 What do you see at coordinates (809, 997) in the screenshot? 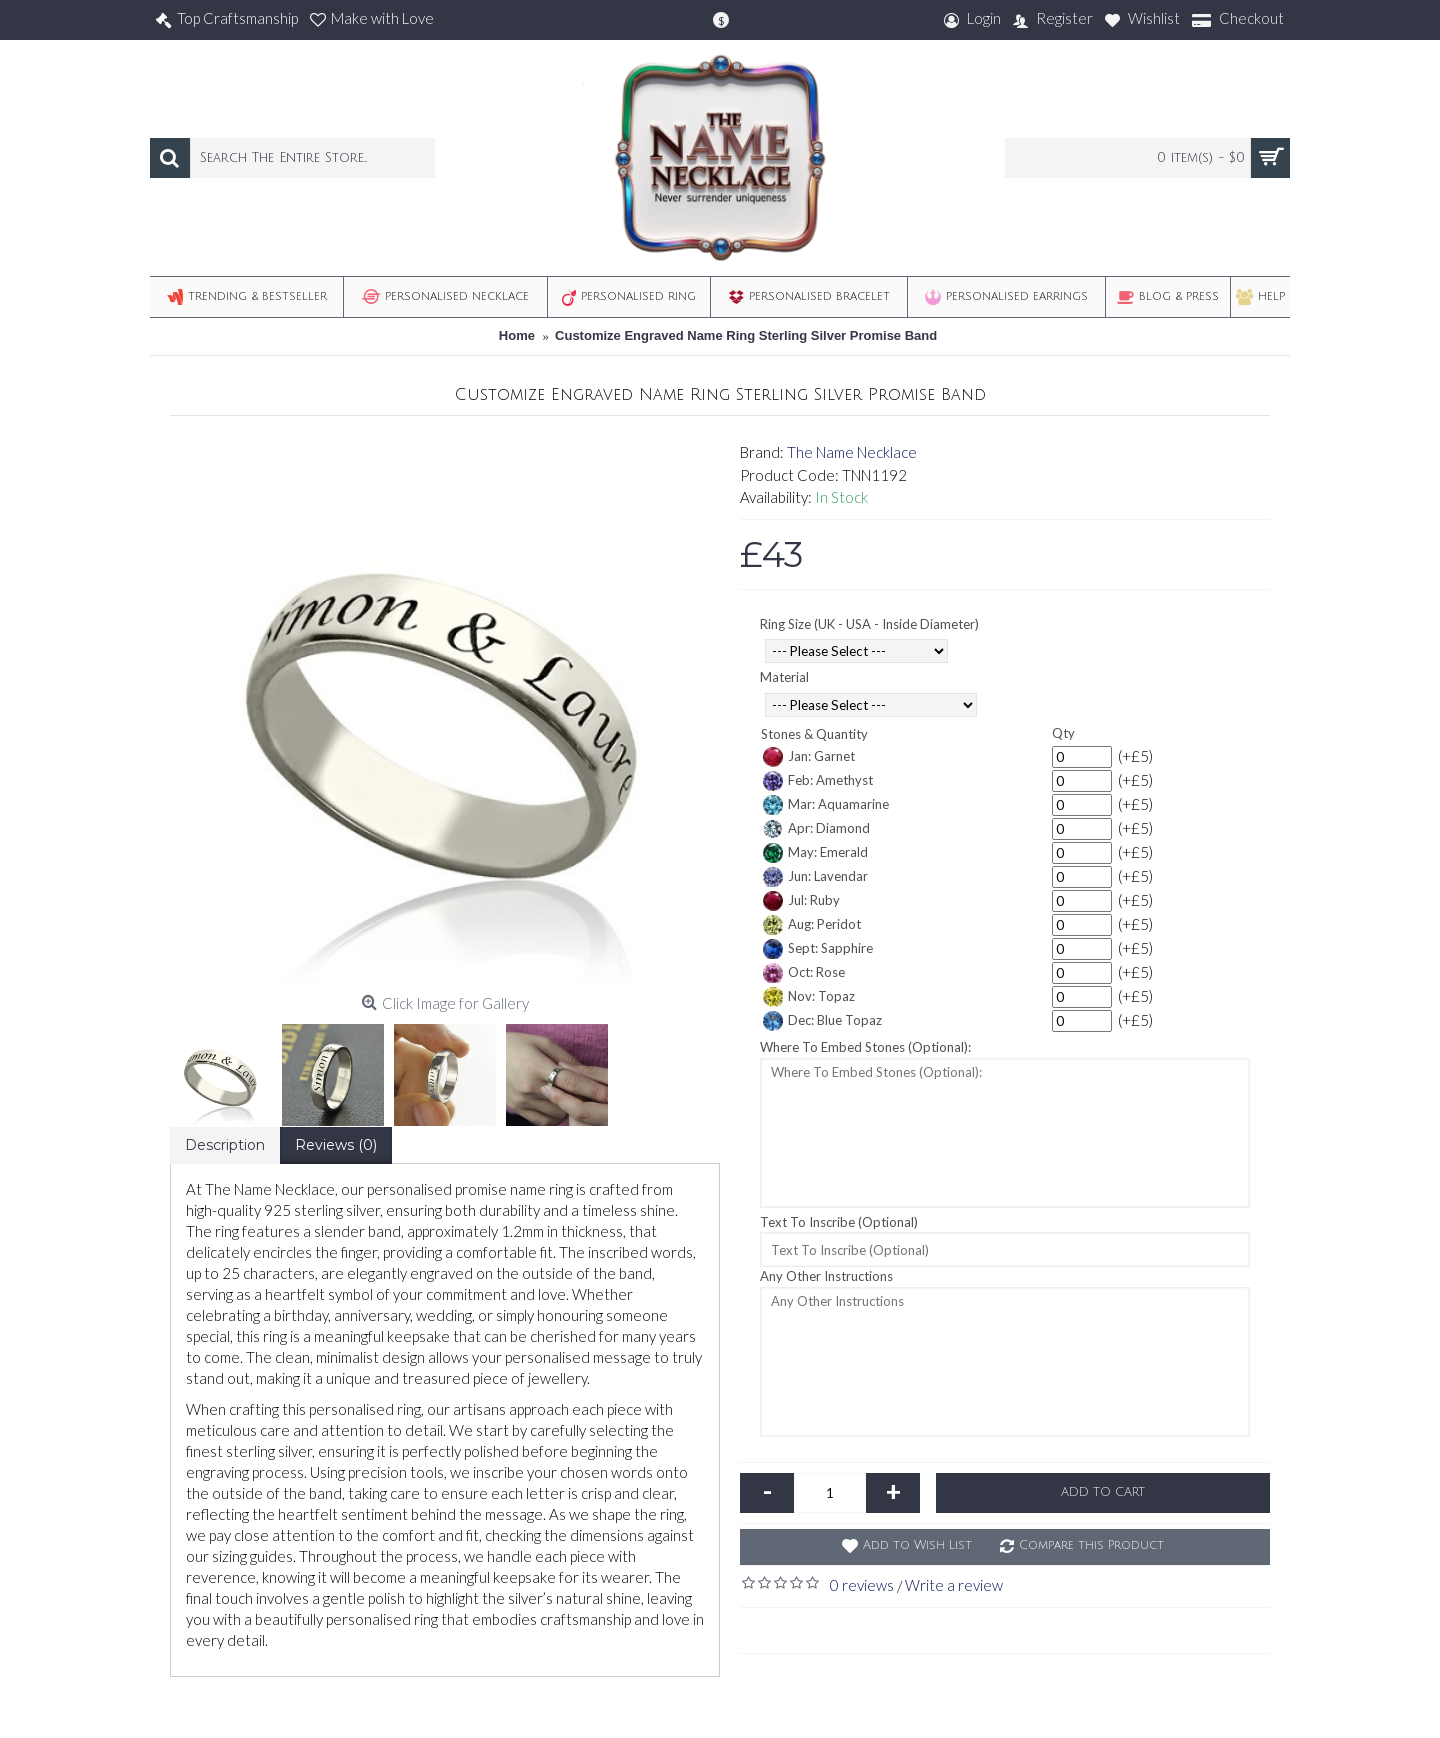
I see `Nov: Topaz` at bounding box center [809, 997].